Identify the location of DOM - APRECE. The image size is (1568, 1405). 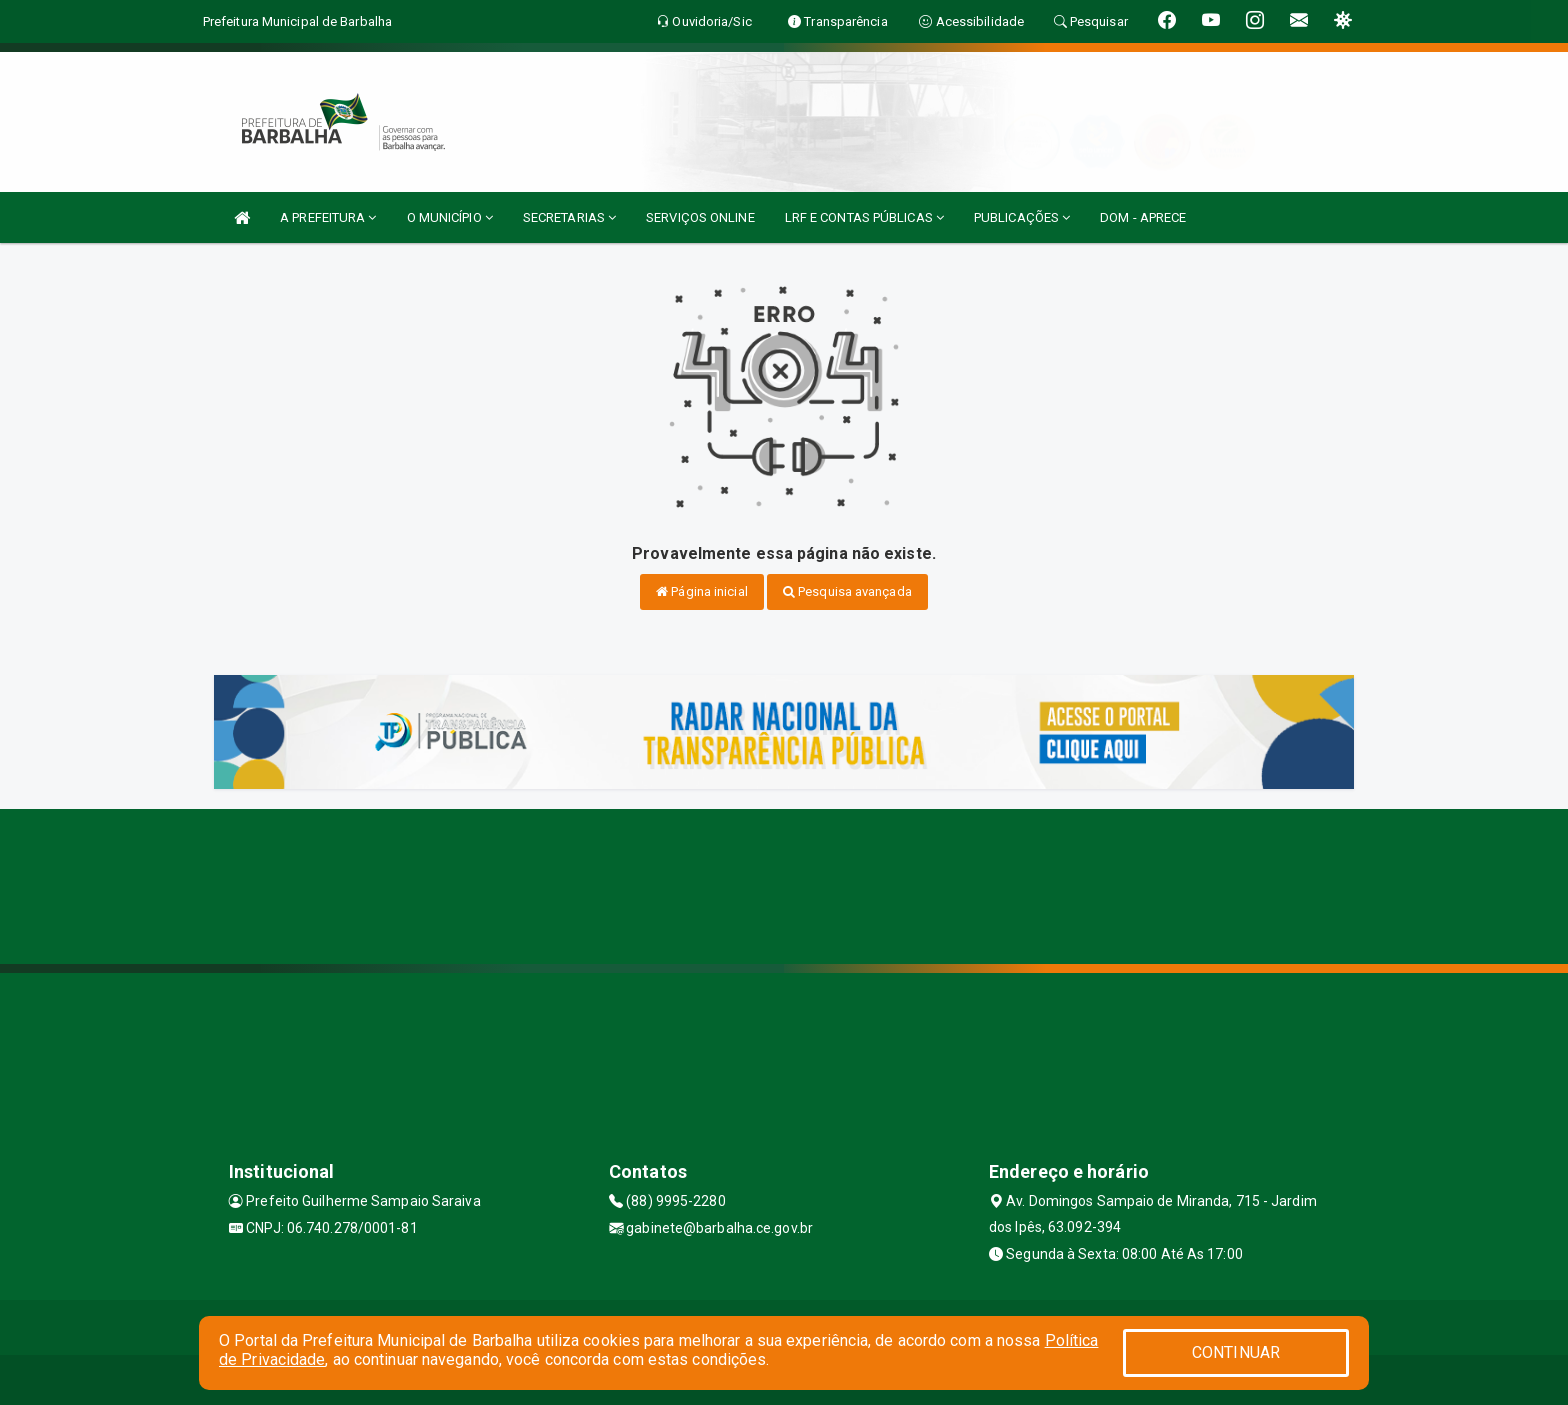
(1143, 217).